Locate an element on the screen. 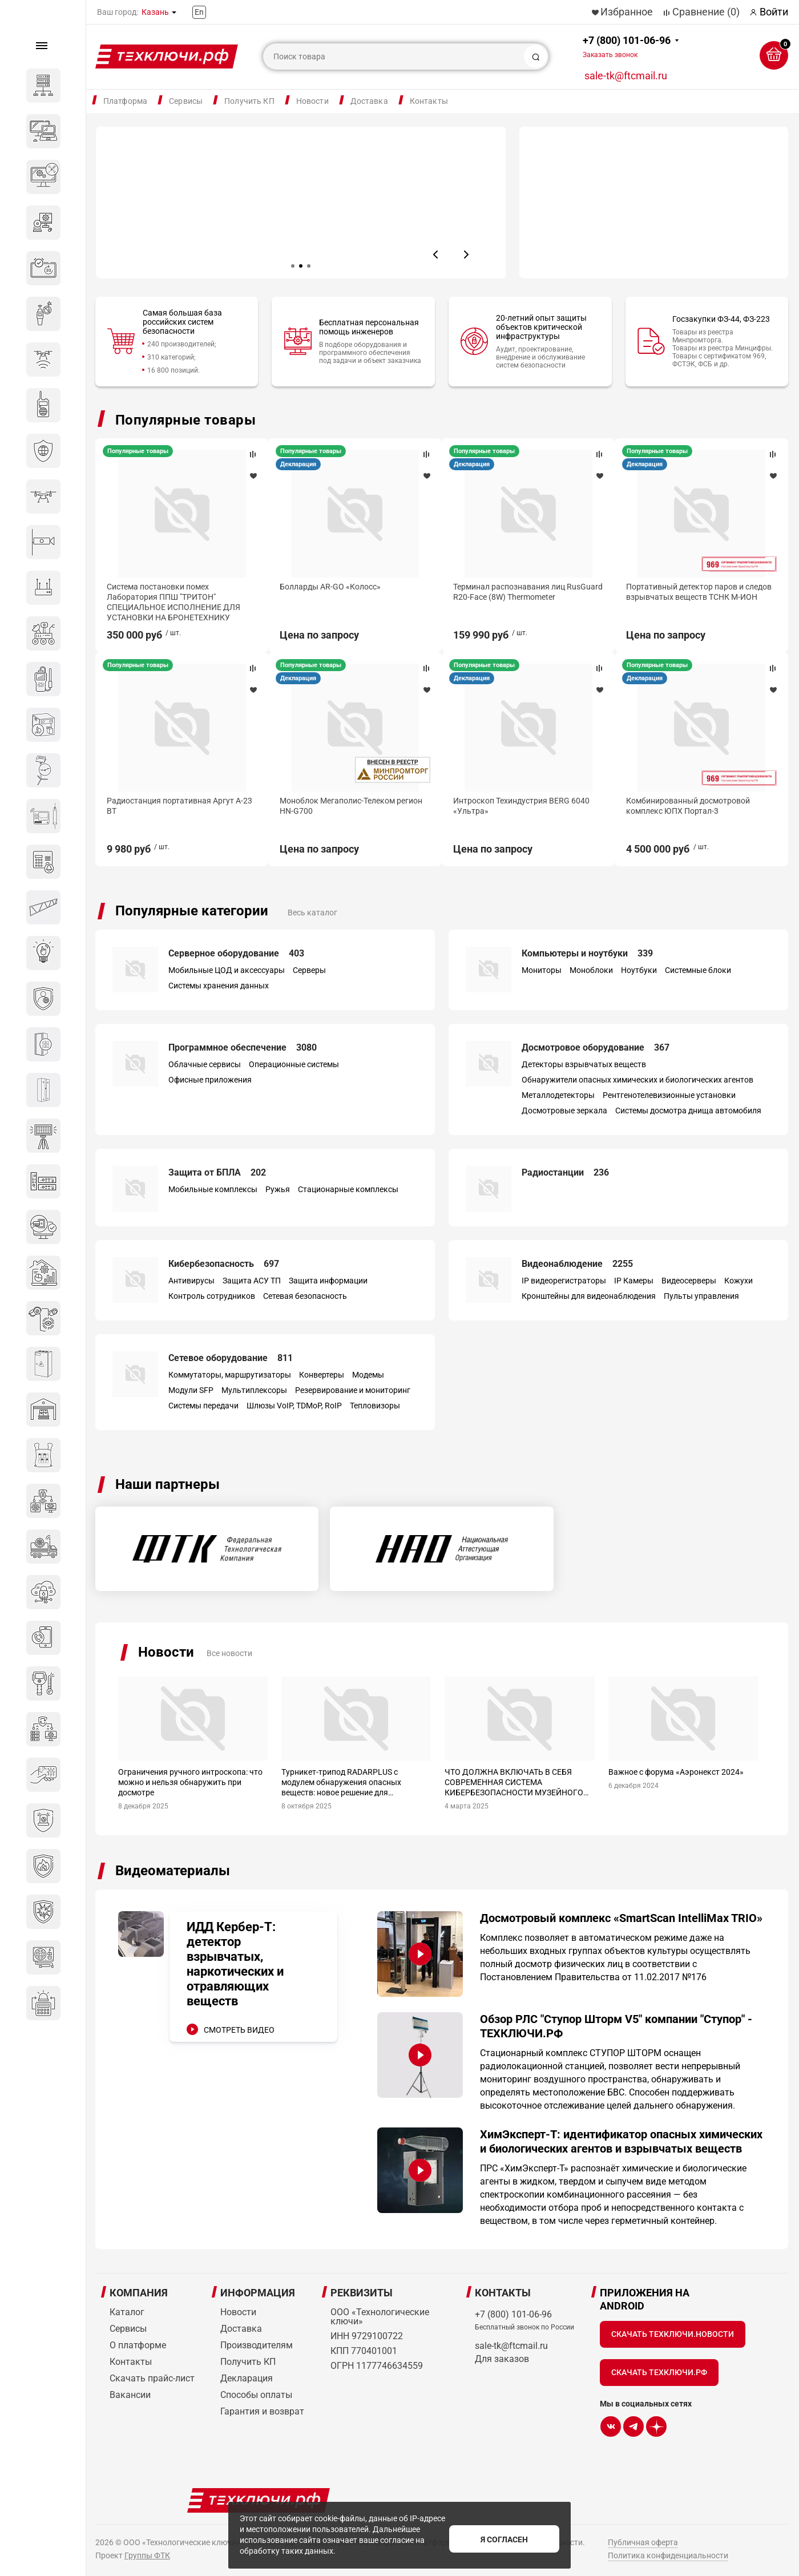 This screenshot has height=2576, width=799. Политика конфиденциальности is located at coordinates (668, 2554).